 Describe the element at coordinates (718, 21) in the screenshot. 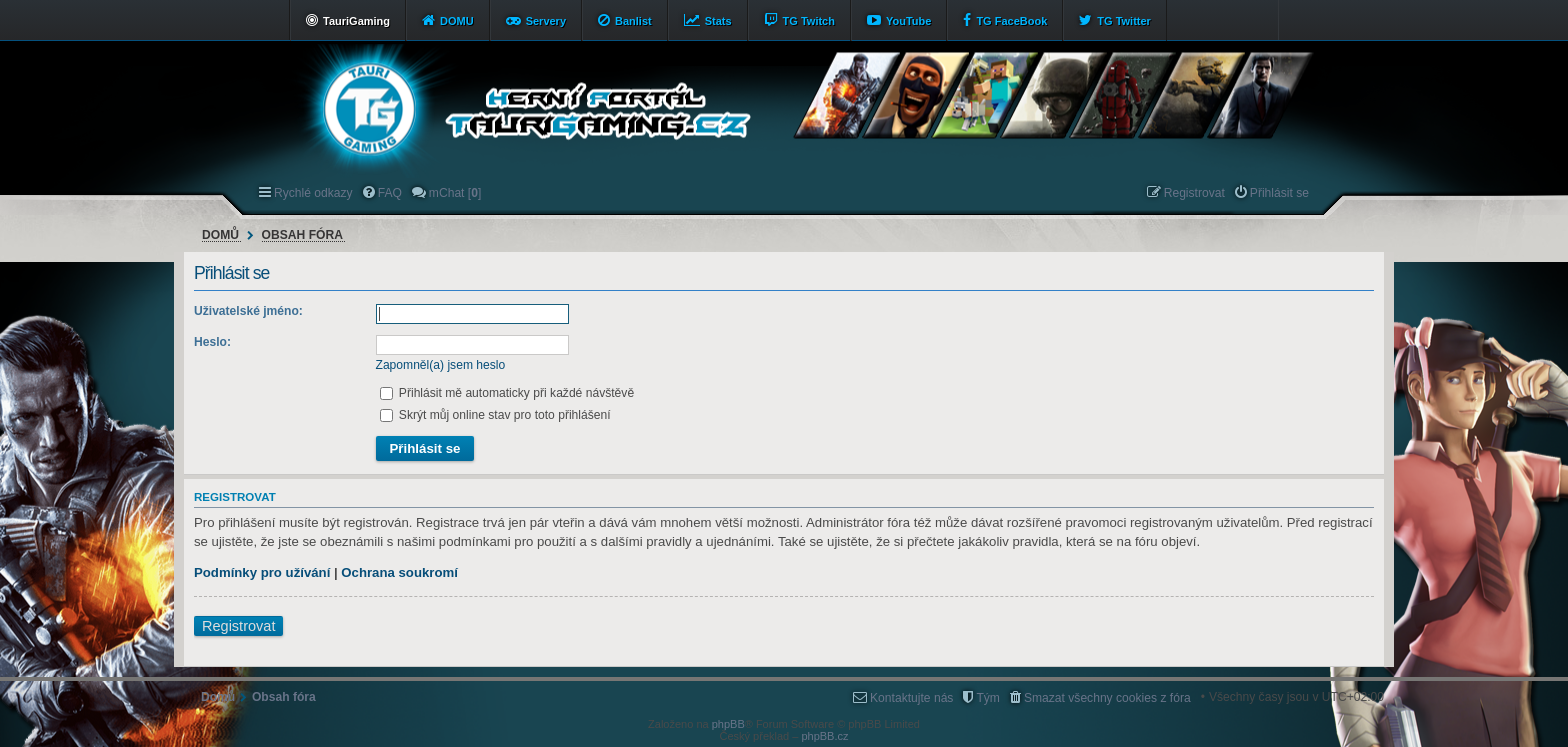

I see `Stats` at that location.